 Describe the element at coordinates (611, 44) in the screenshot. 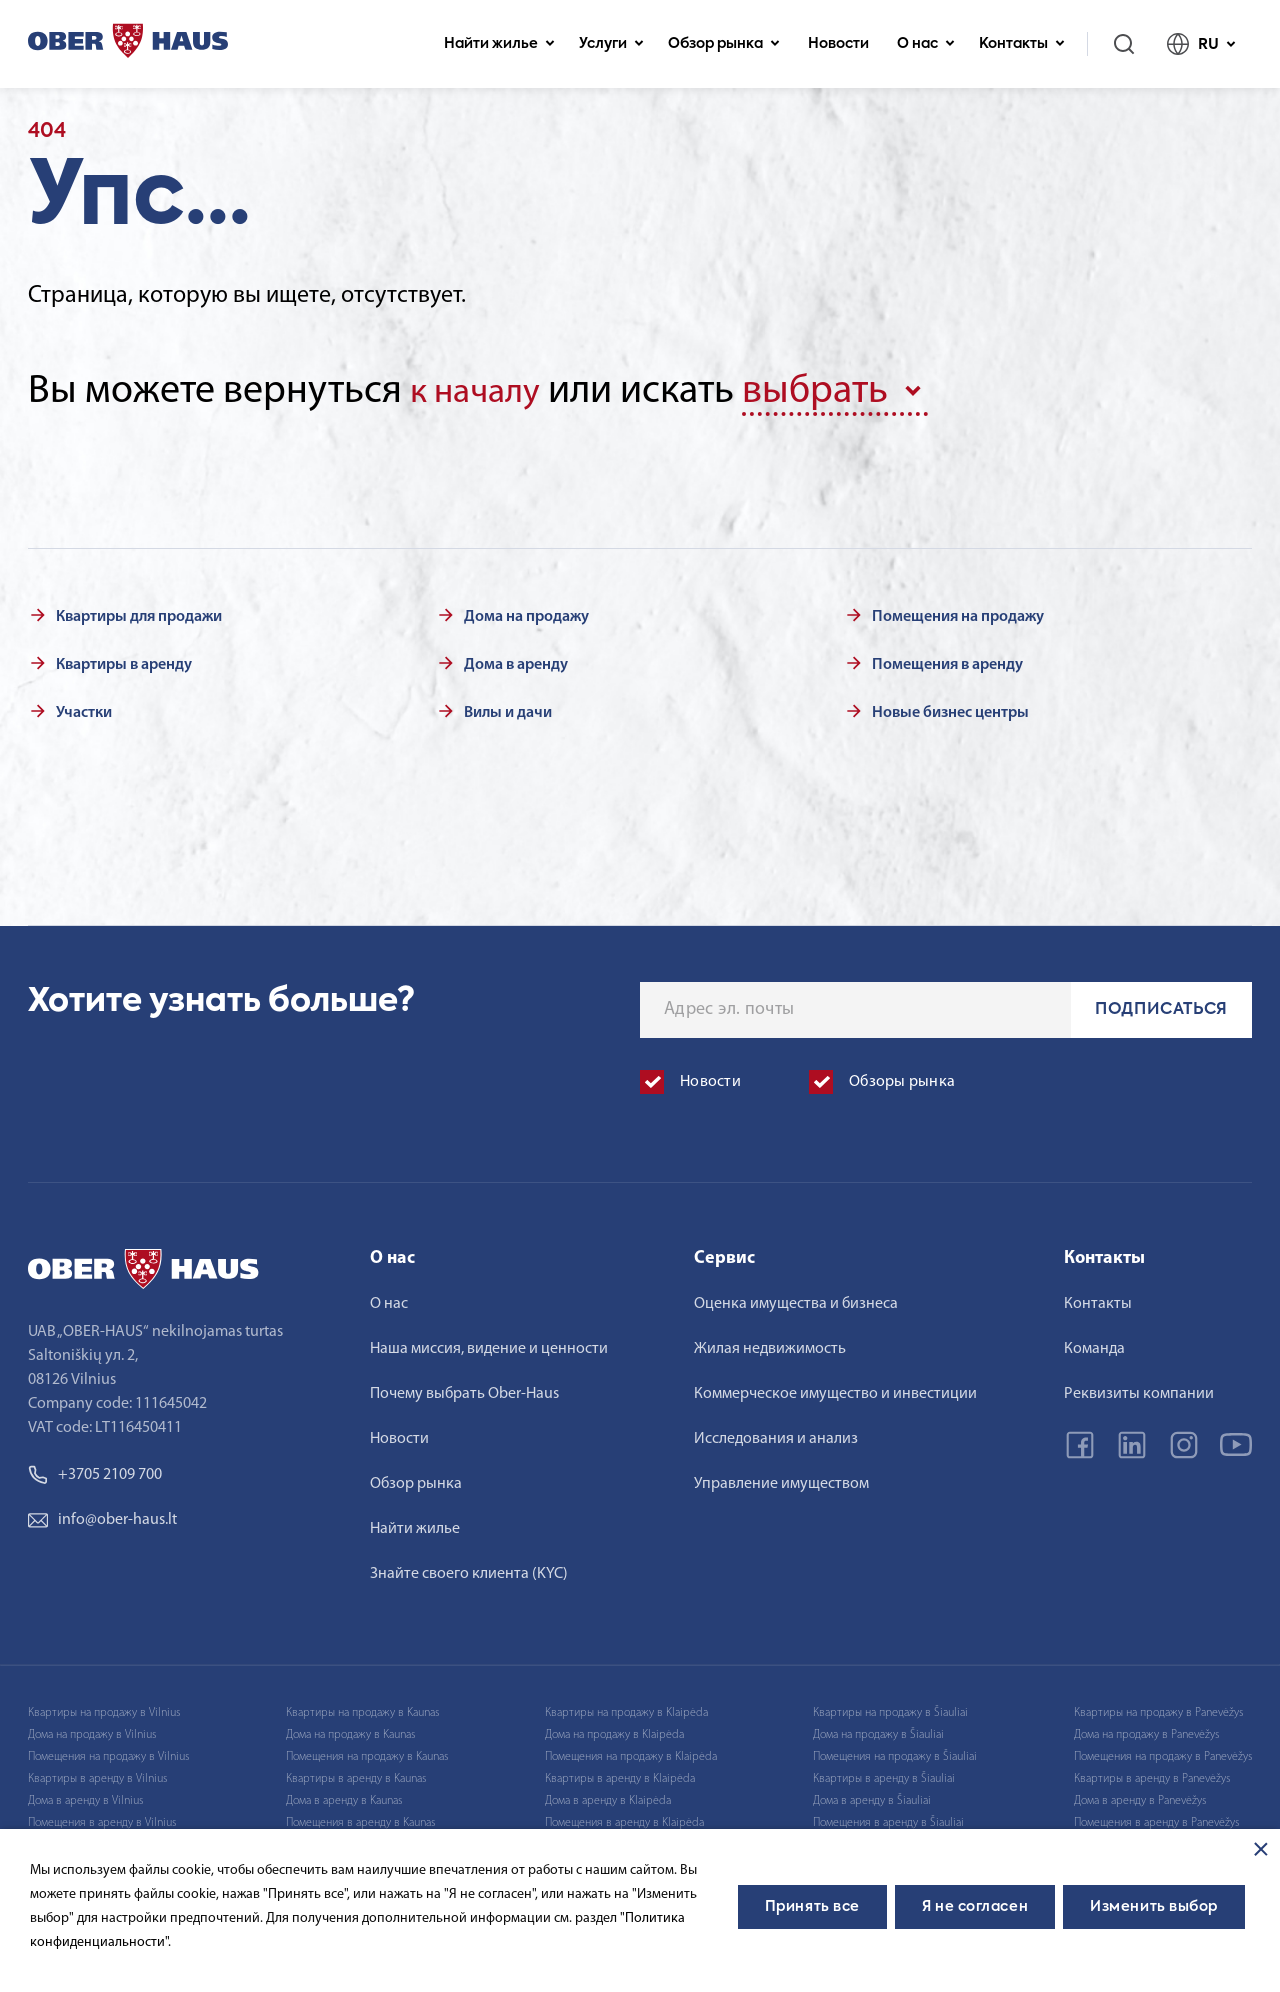

I see `Услуги` at that location.